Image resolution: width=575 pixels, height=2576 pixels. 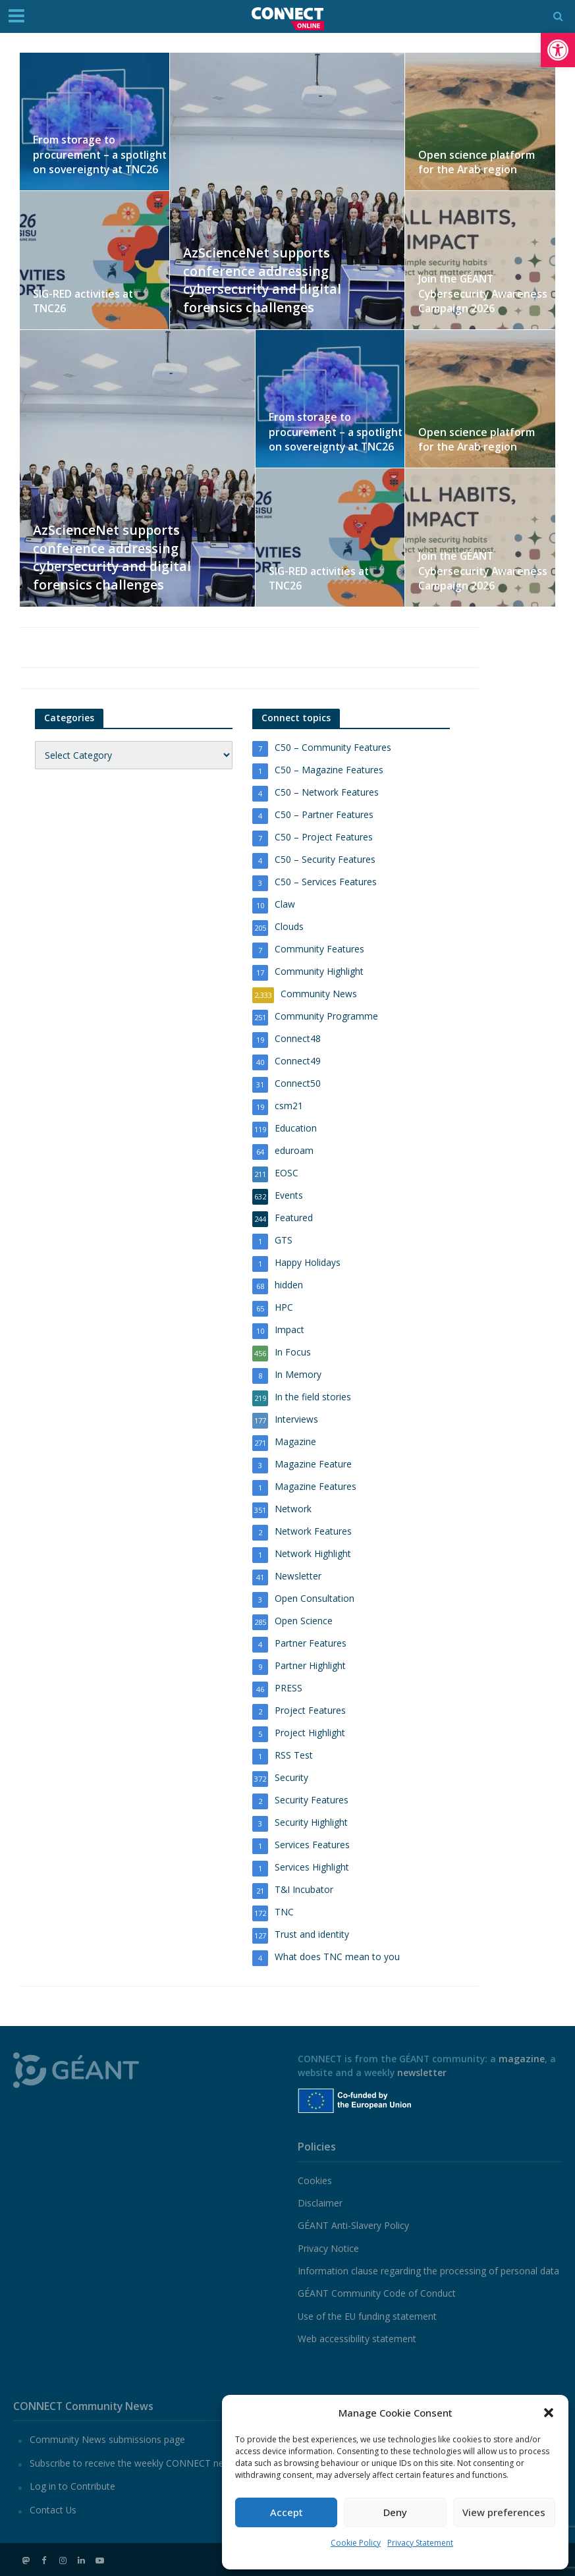 I want to click on Open science platform for the Arab region, so click(x=481, y=162).